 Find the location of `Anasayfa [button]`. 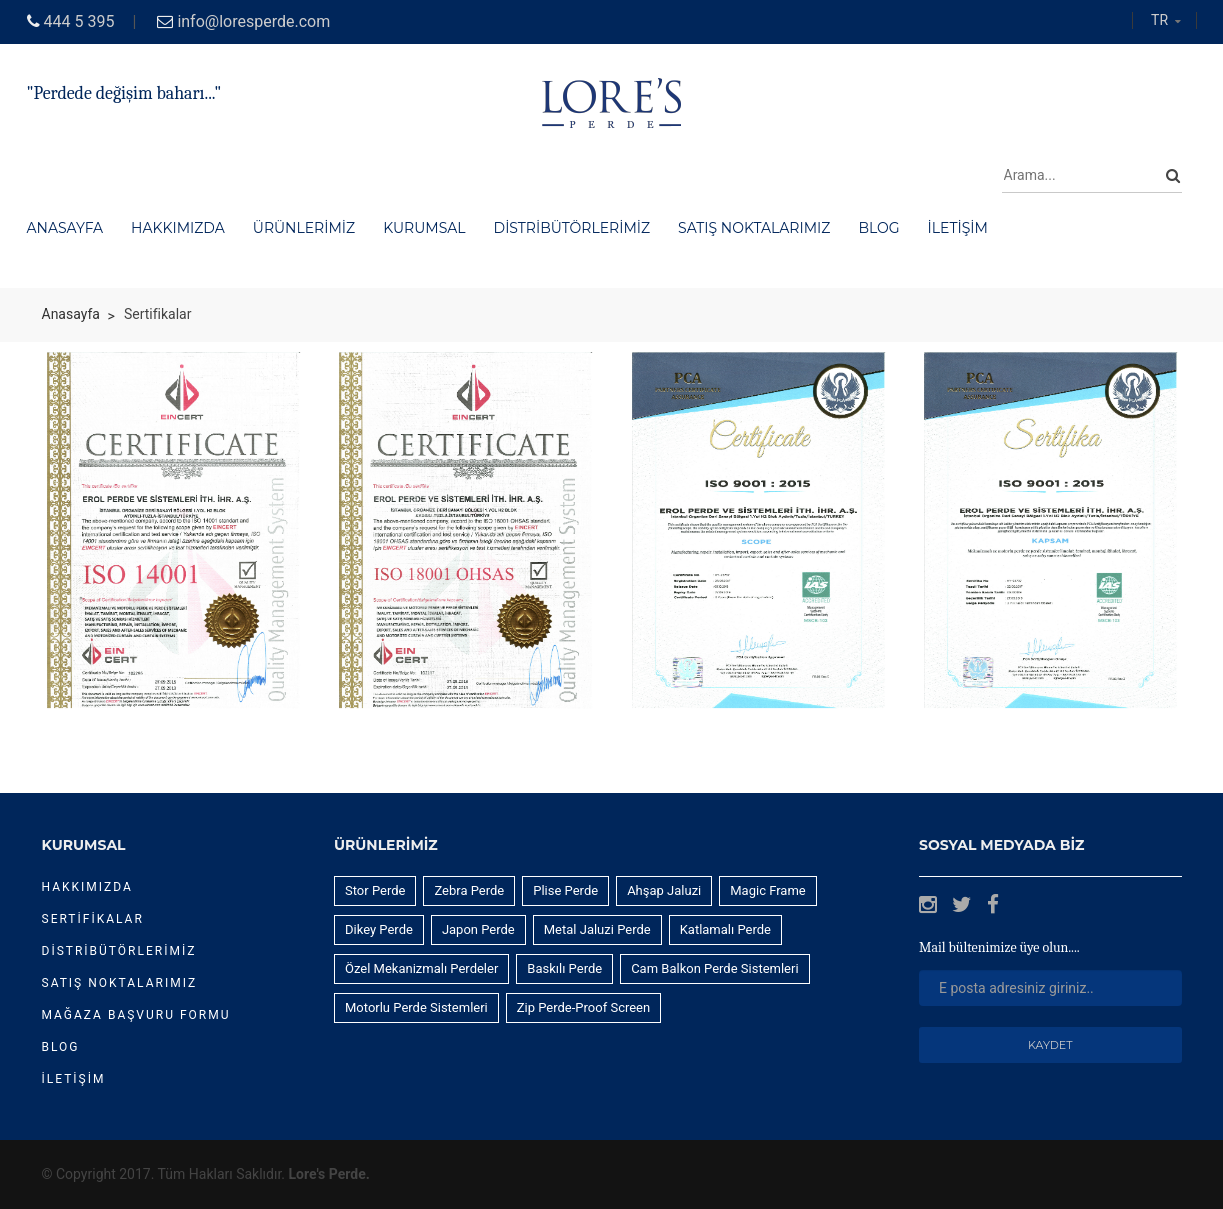

Anasayfa [button] is located at coordinates (65, 228).